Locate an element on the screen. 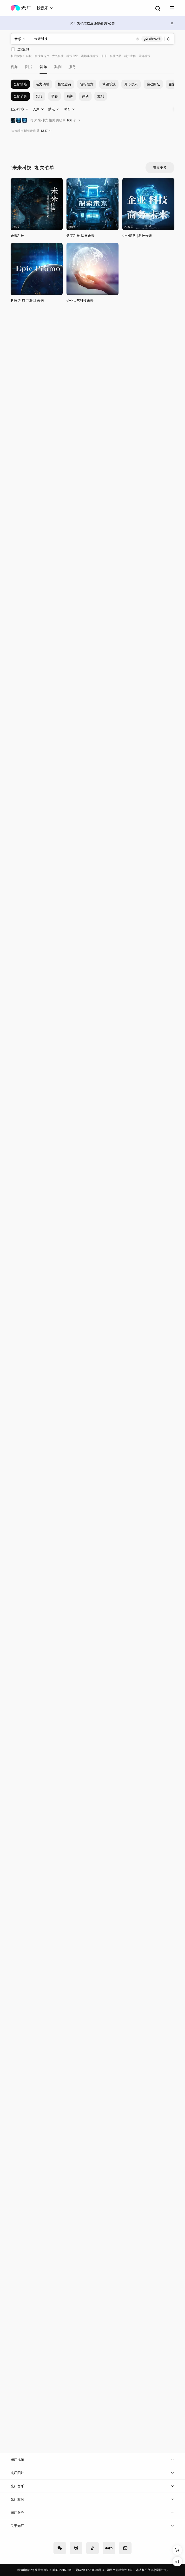 The image size is (185, 2576). 恢弘史诗 is located at coordinates (64, 84).